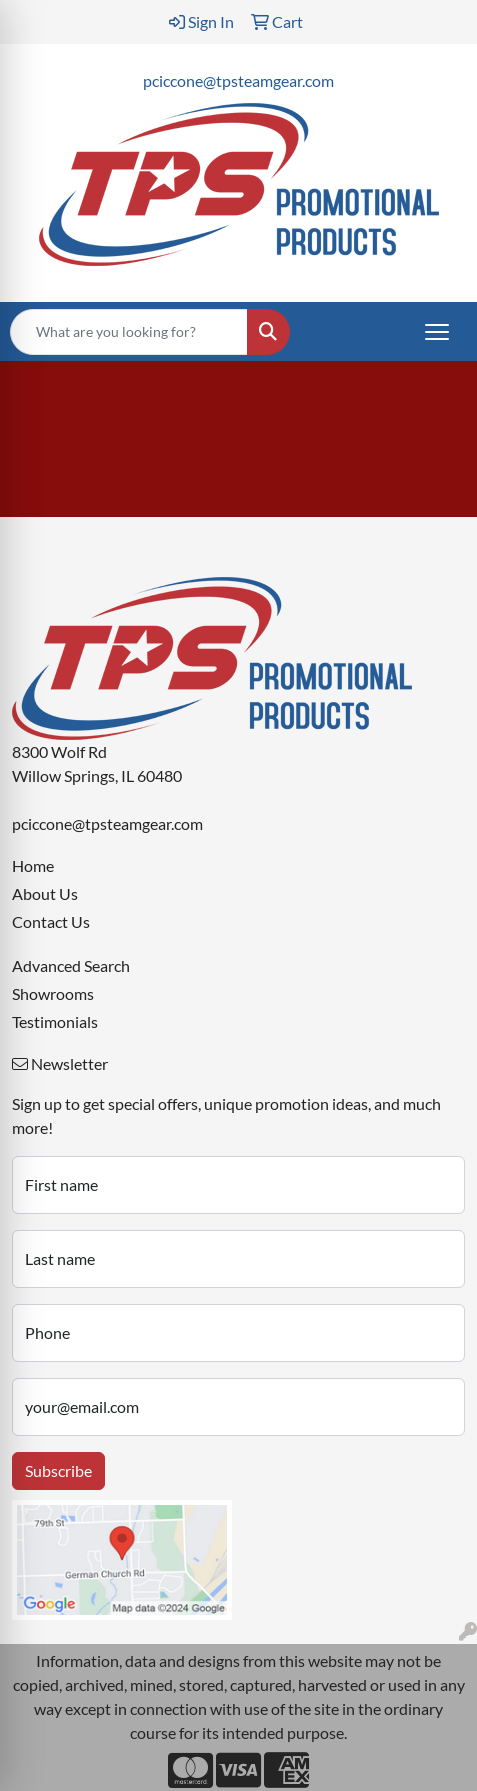 This screenshot has height=1791, width=477. What do you see at coordinates (238, 80) in the screenshot?
I see `pciccone@tpsteamgear.com` at bounding box center [238, 80].